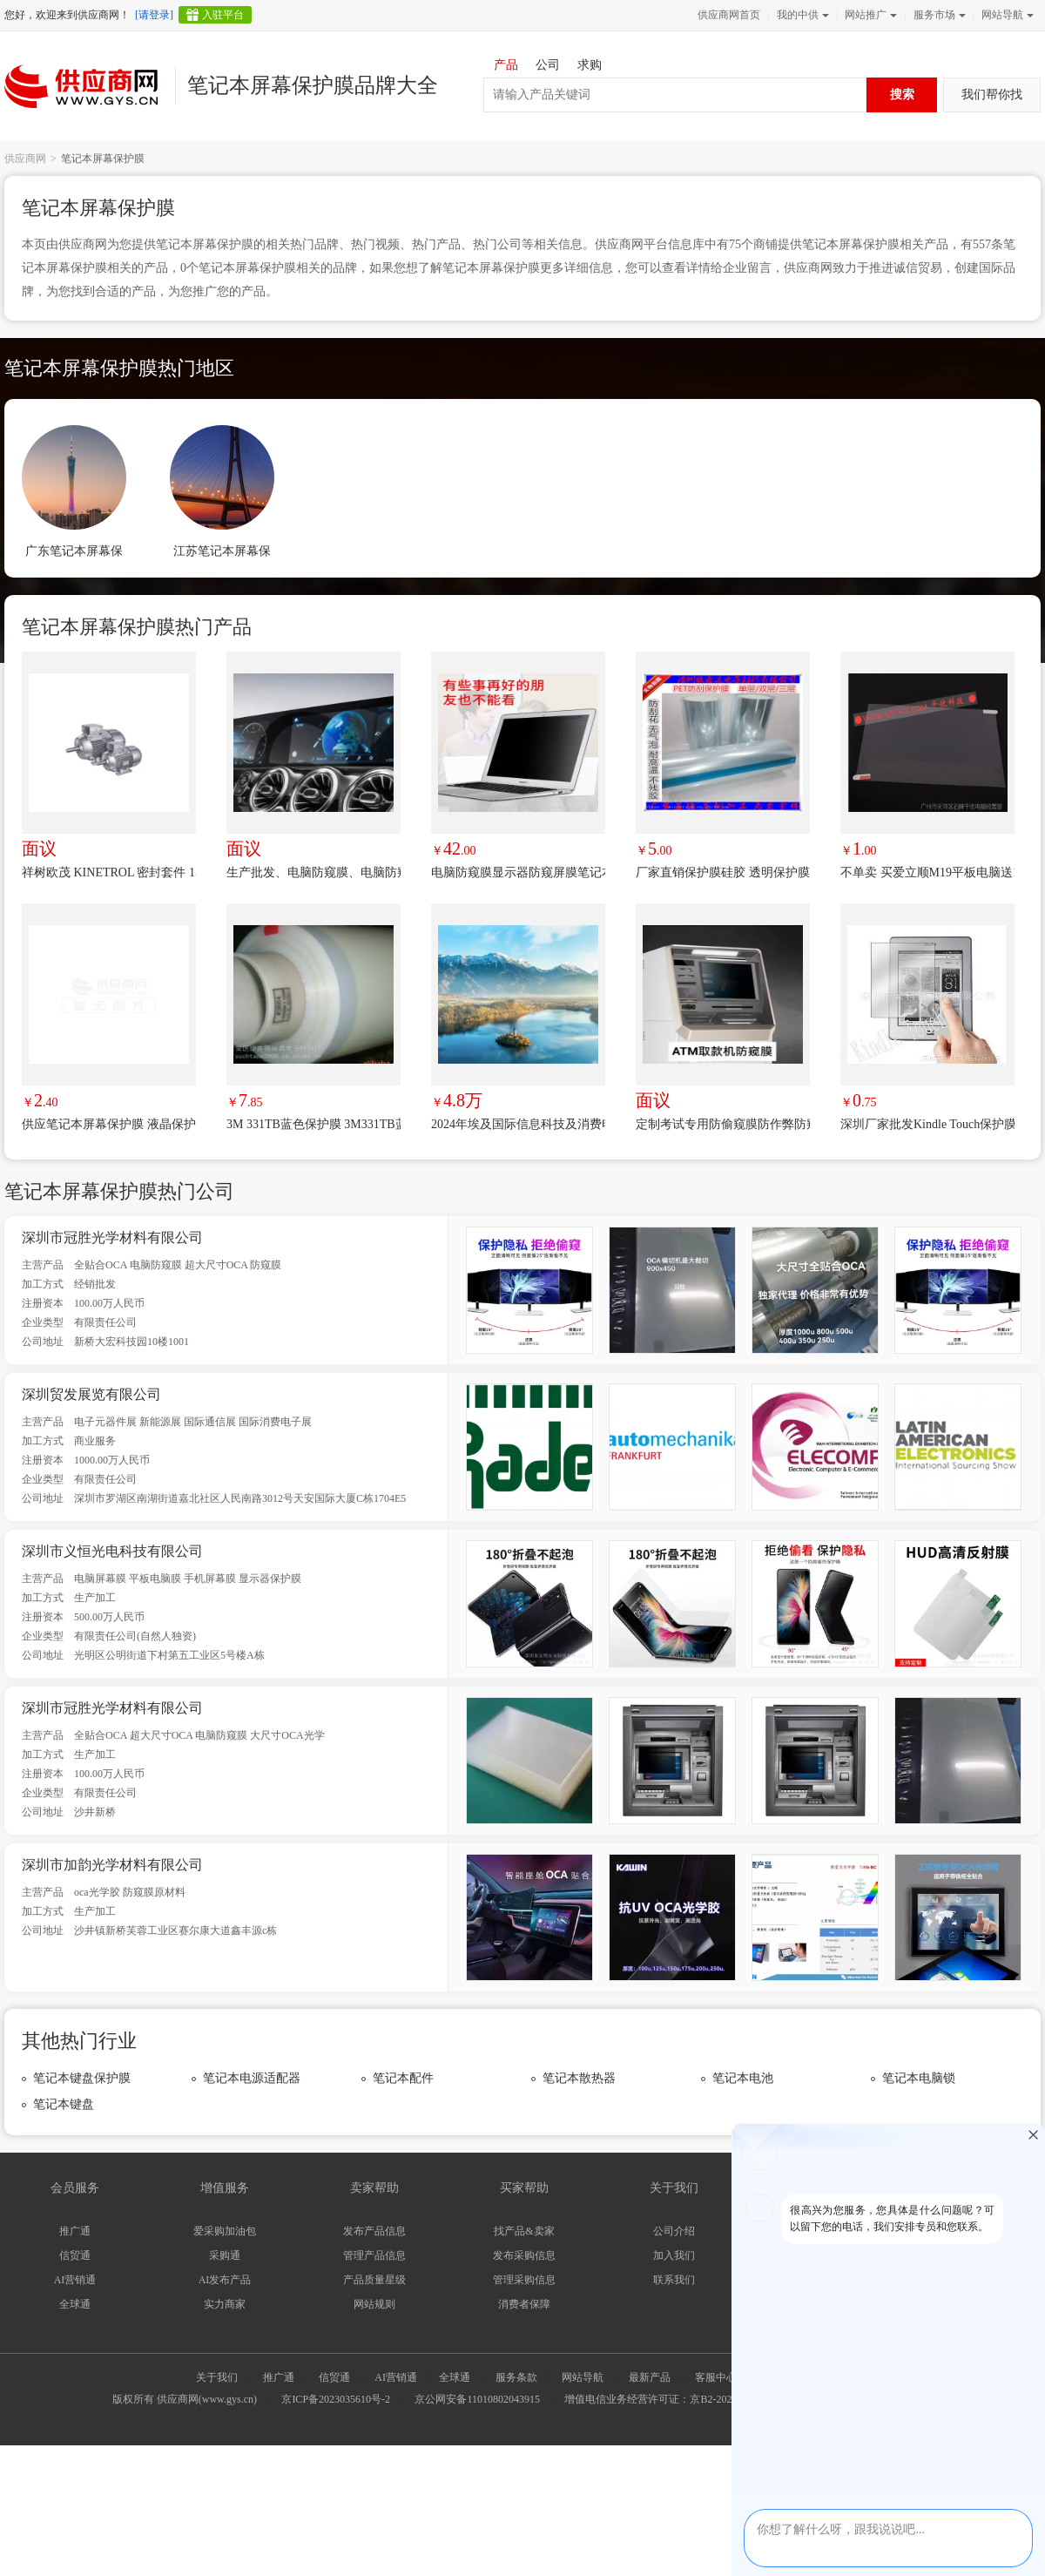  What do you see at coordinates (313, 872) in the screenshot?
I see `生产批发、电脑防窥膜、电脑防窥片、车载防窥膜，工控防窥膜` at bounding box center [313, 872].